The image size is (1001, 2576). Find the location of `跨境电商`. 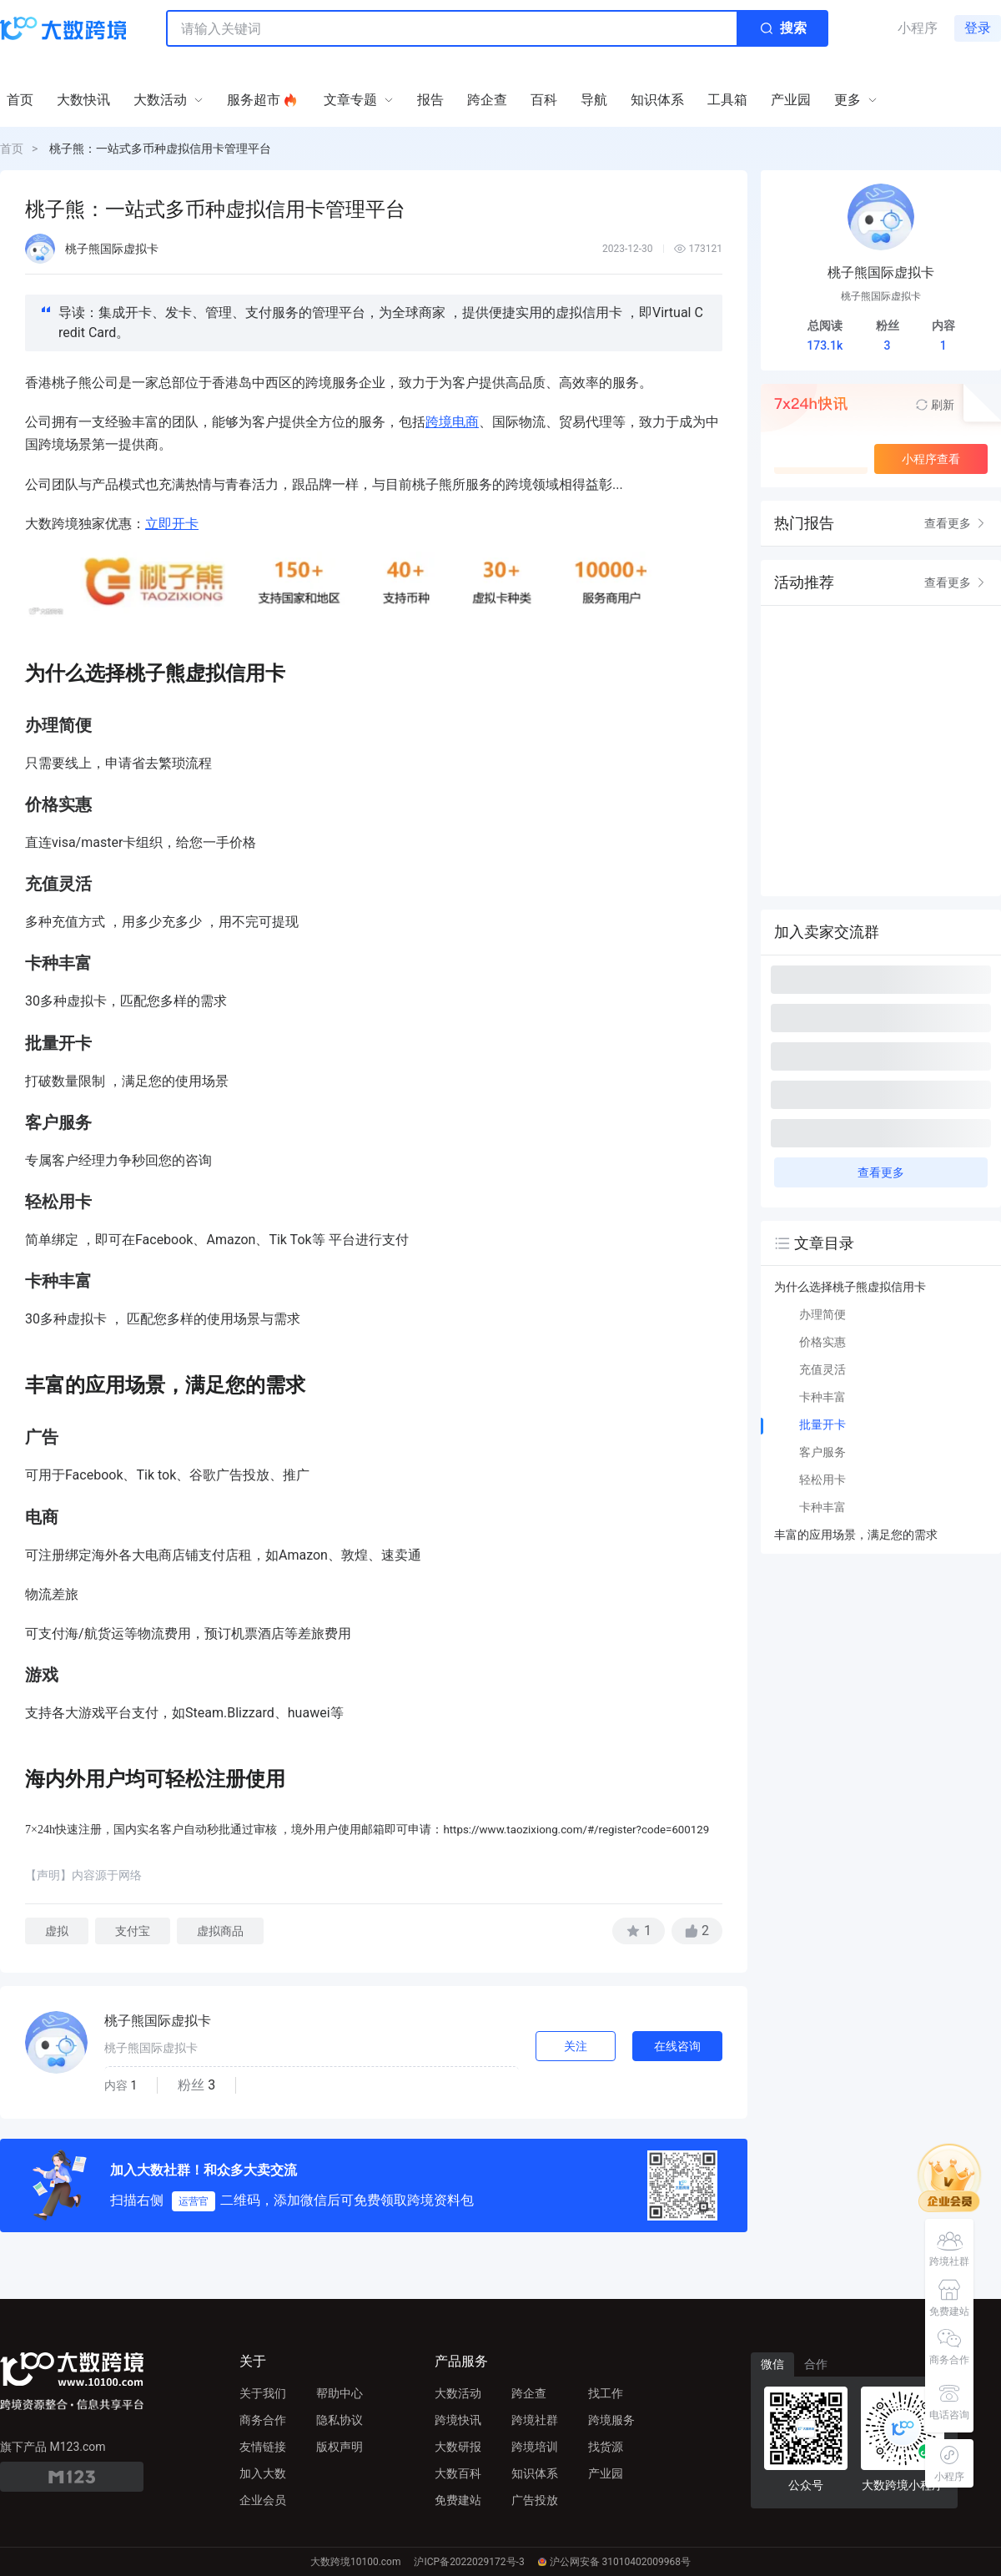

跨境电商 is located at coordinates (452, 422).